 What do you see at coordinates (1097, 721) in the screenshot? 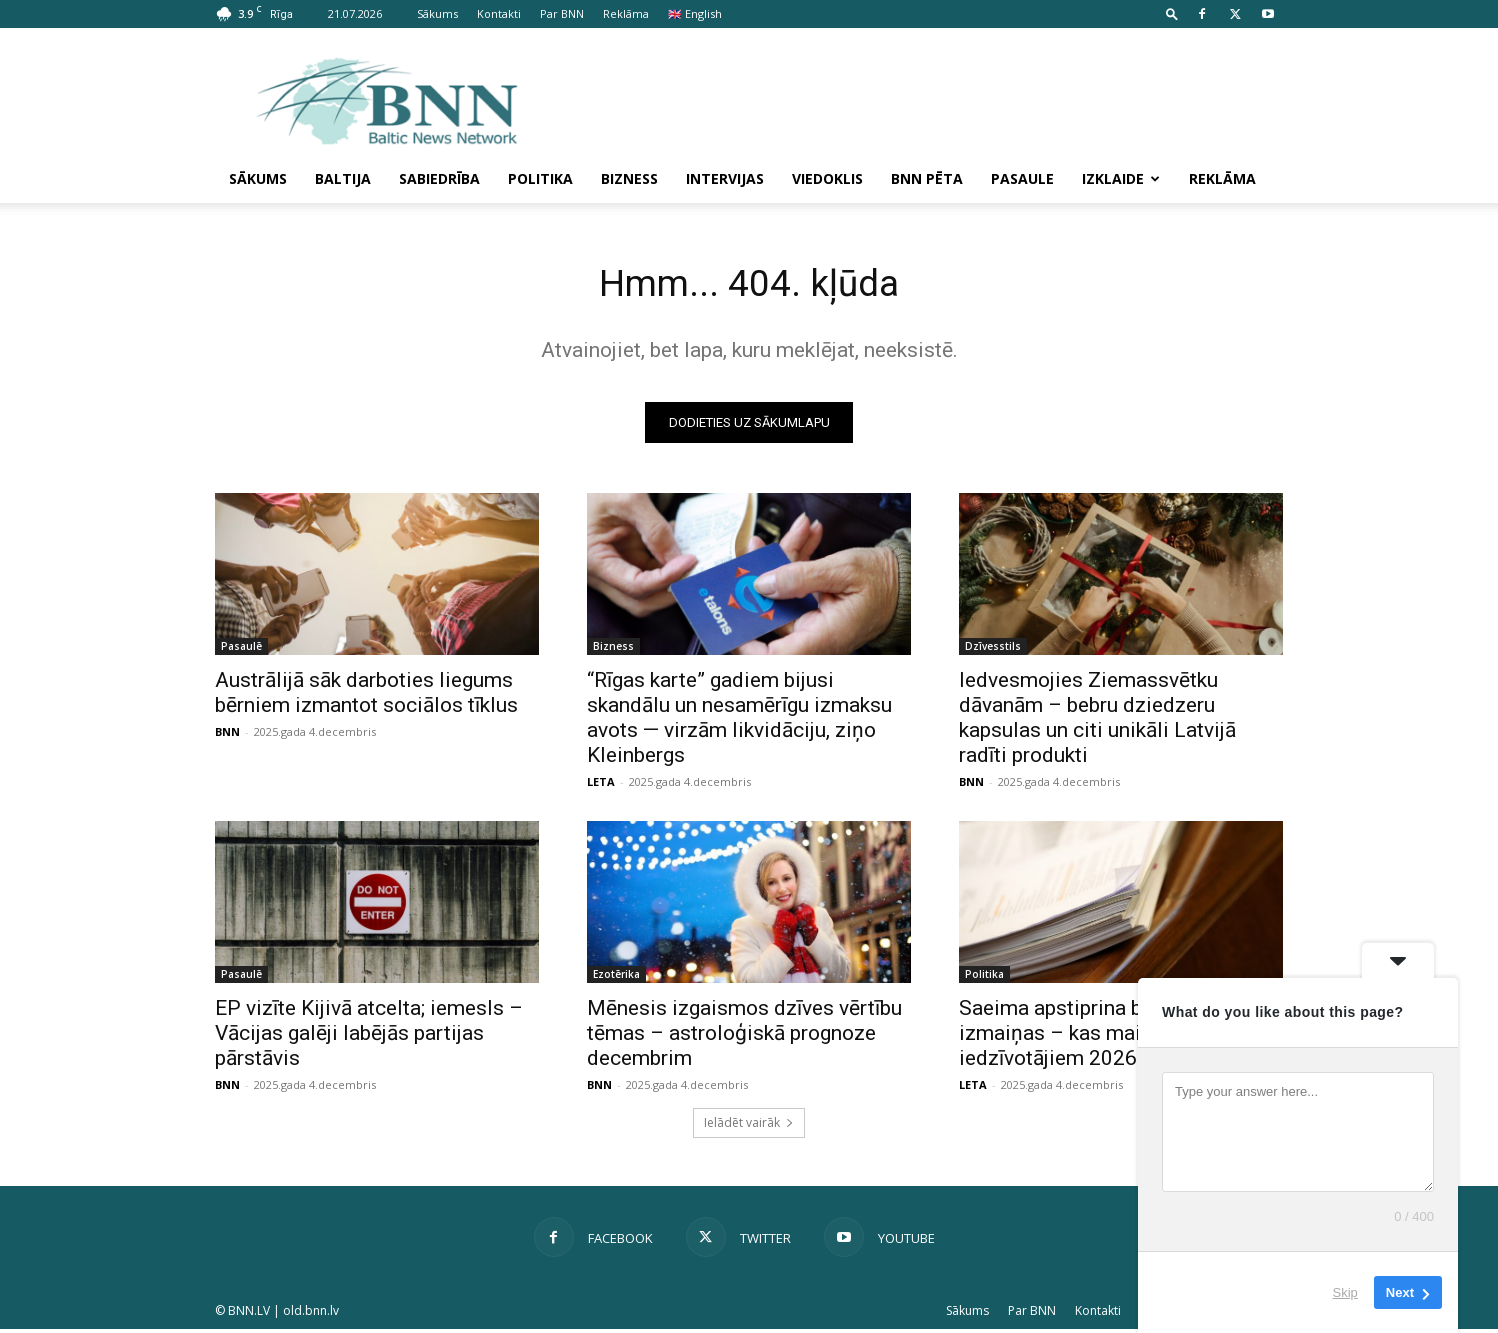
I see `Iedvesmojies Ziemassvētku dāvanām – bebru dziedzeru kapsulas un citi unikāli Latvijā radīti produkti` at bounding box center [1097, 721].